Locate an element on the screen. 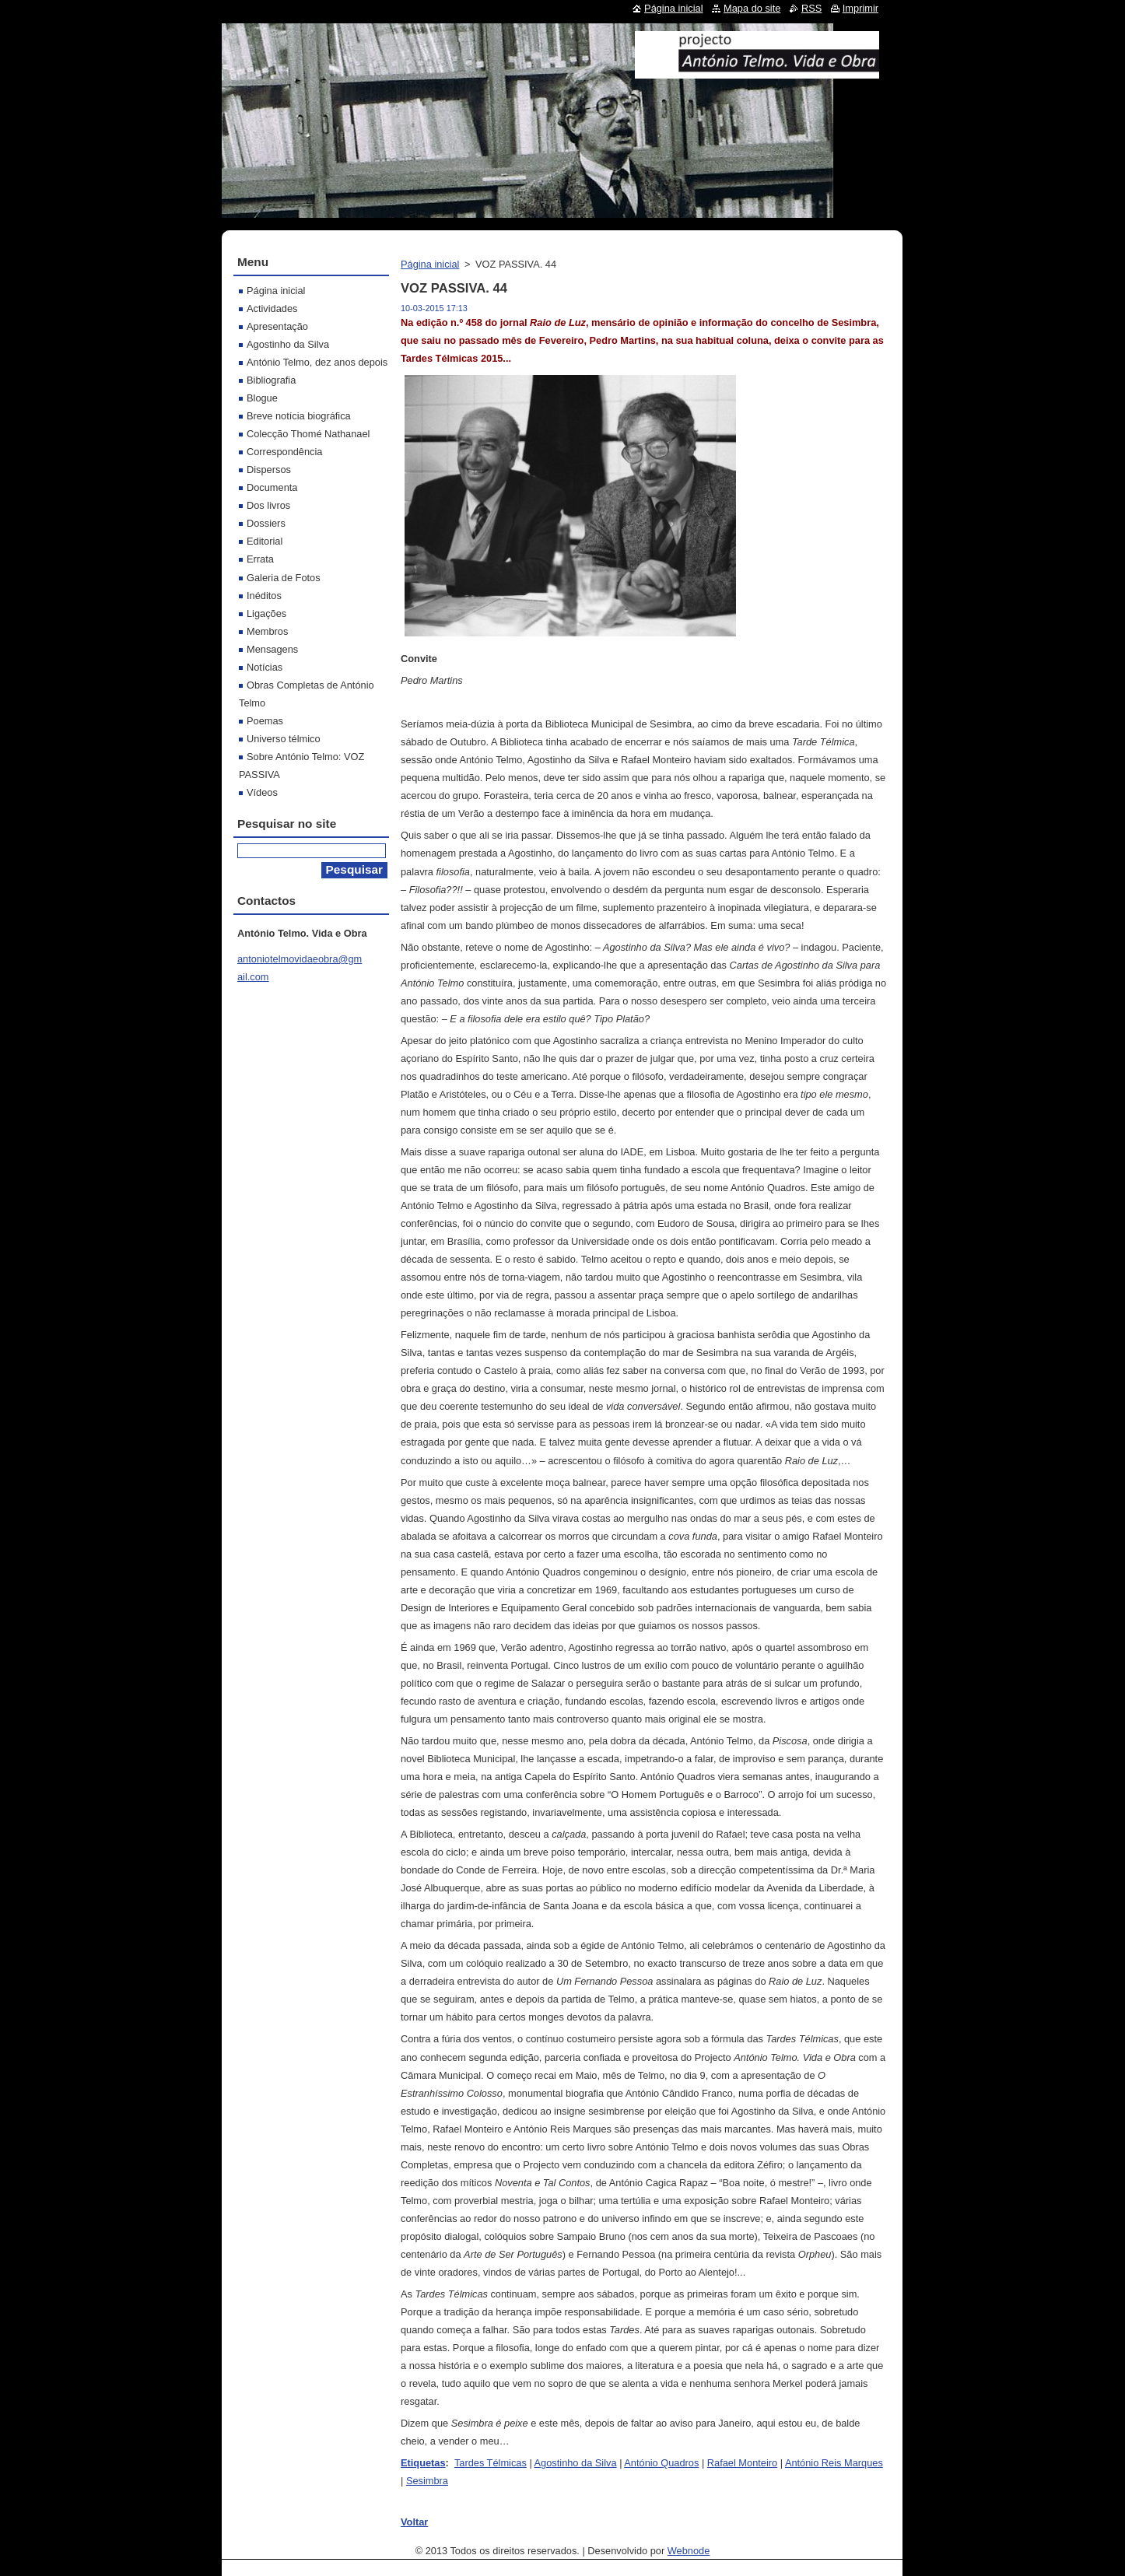 This screenshot has height=2576, width=1125. Correspondência is located at coordinates (284, 451).